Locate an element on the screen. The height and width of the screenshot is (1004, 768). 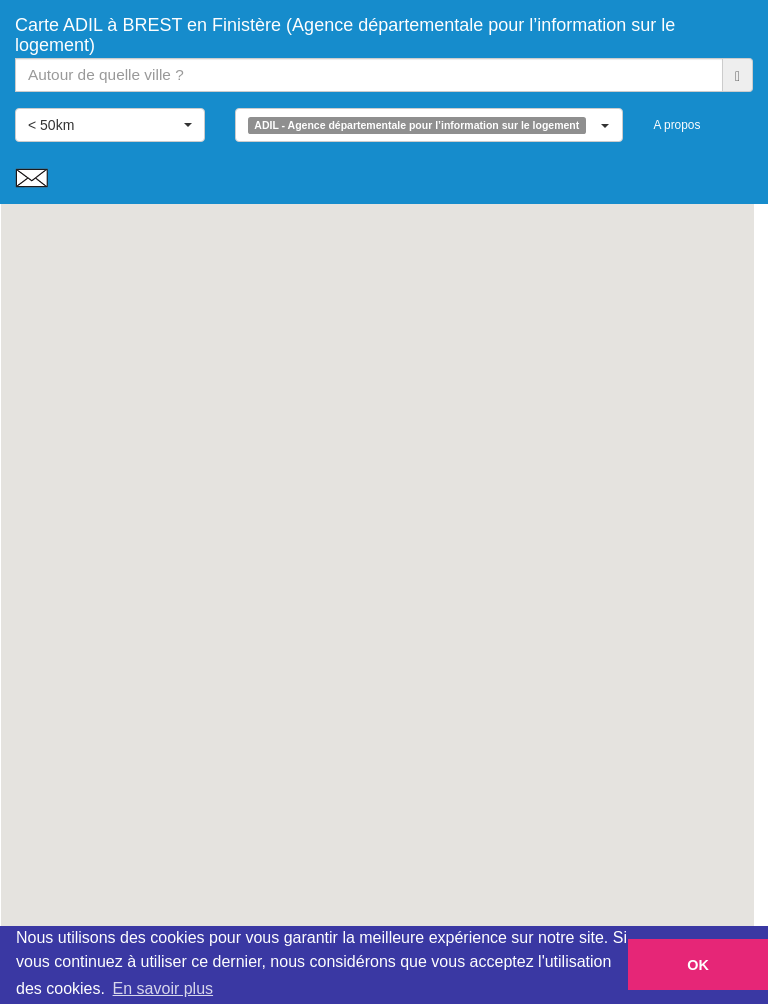
En savoir plus [button] is located at coordinates (163, 988).